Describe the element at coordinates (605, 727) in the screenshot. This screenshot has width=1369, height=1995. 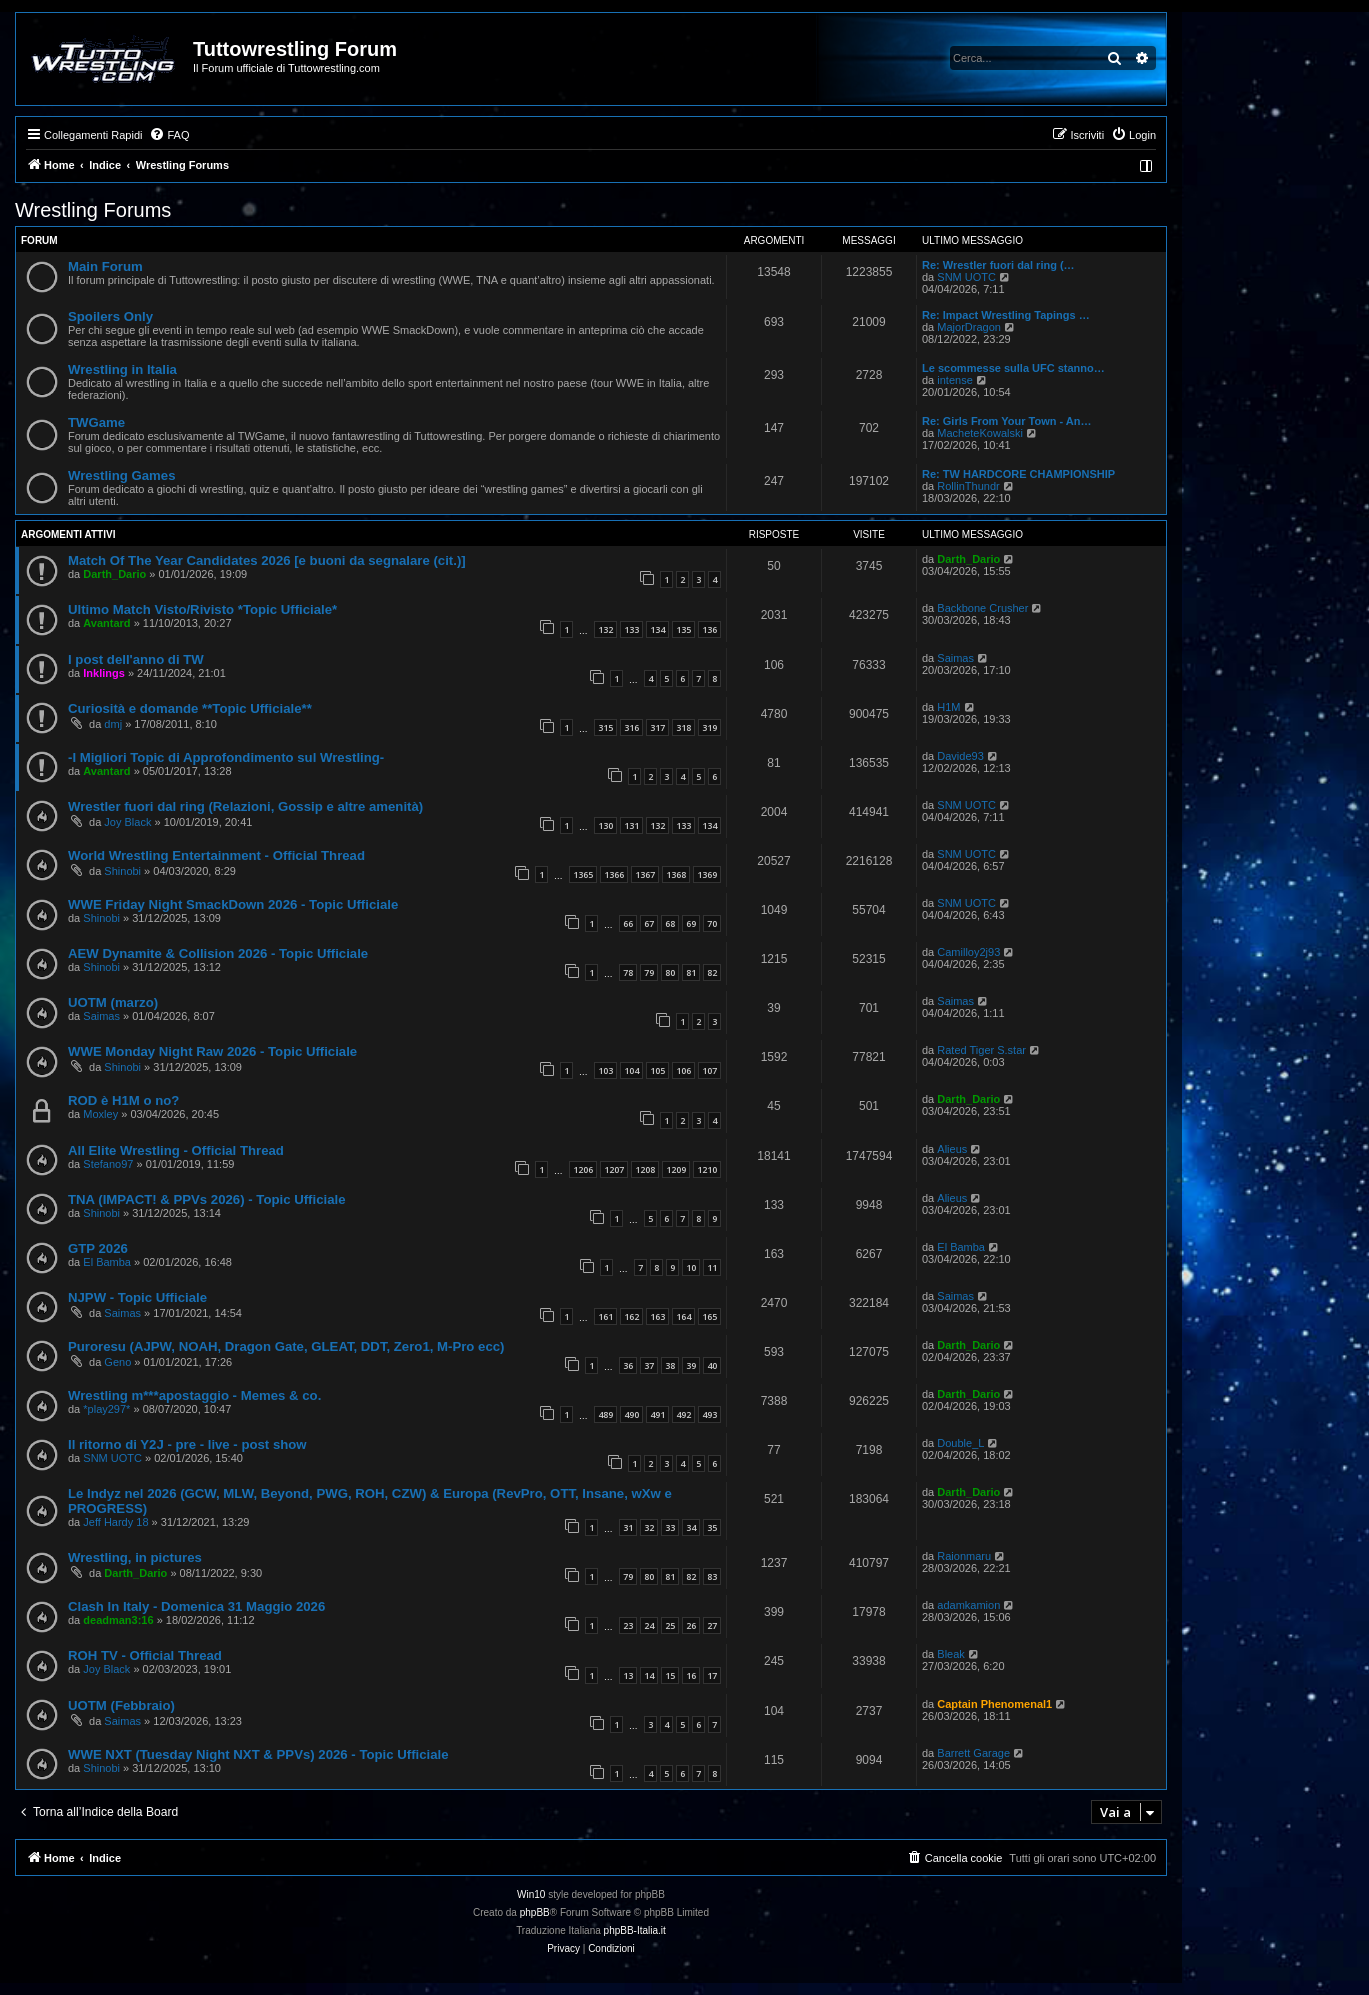
I see `315` at that location.